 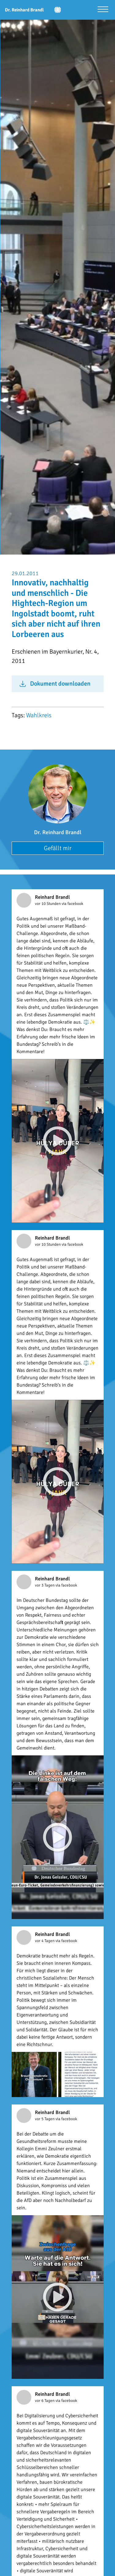 I want to click on [Menü öffnen], so click(x=103, y=10).